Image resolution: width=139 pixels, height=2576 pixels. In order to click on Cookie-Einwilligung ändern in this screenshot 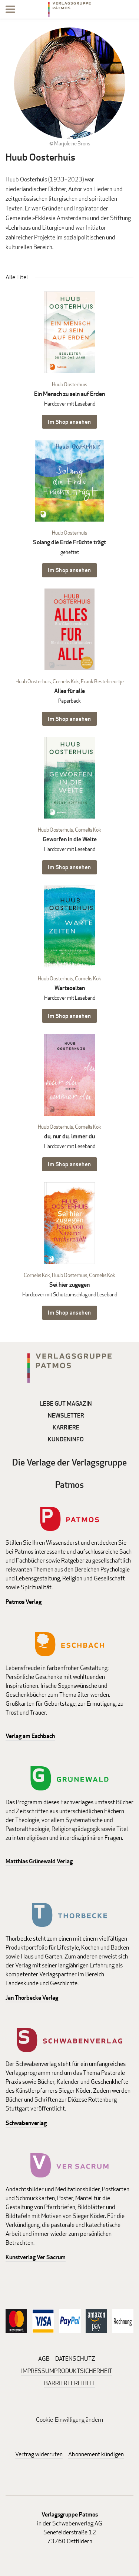, I will do `click(69, 2420)`.